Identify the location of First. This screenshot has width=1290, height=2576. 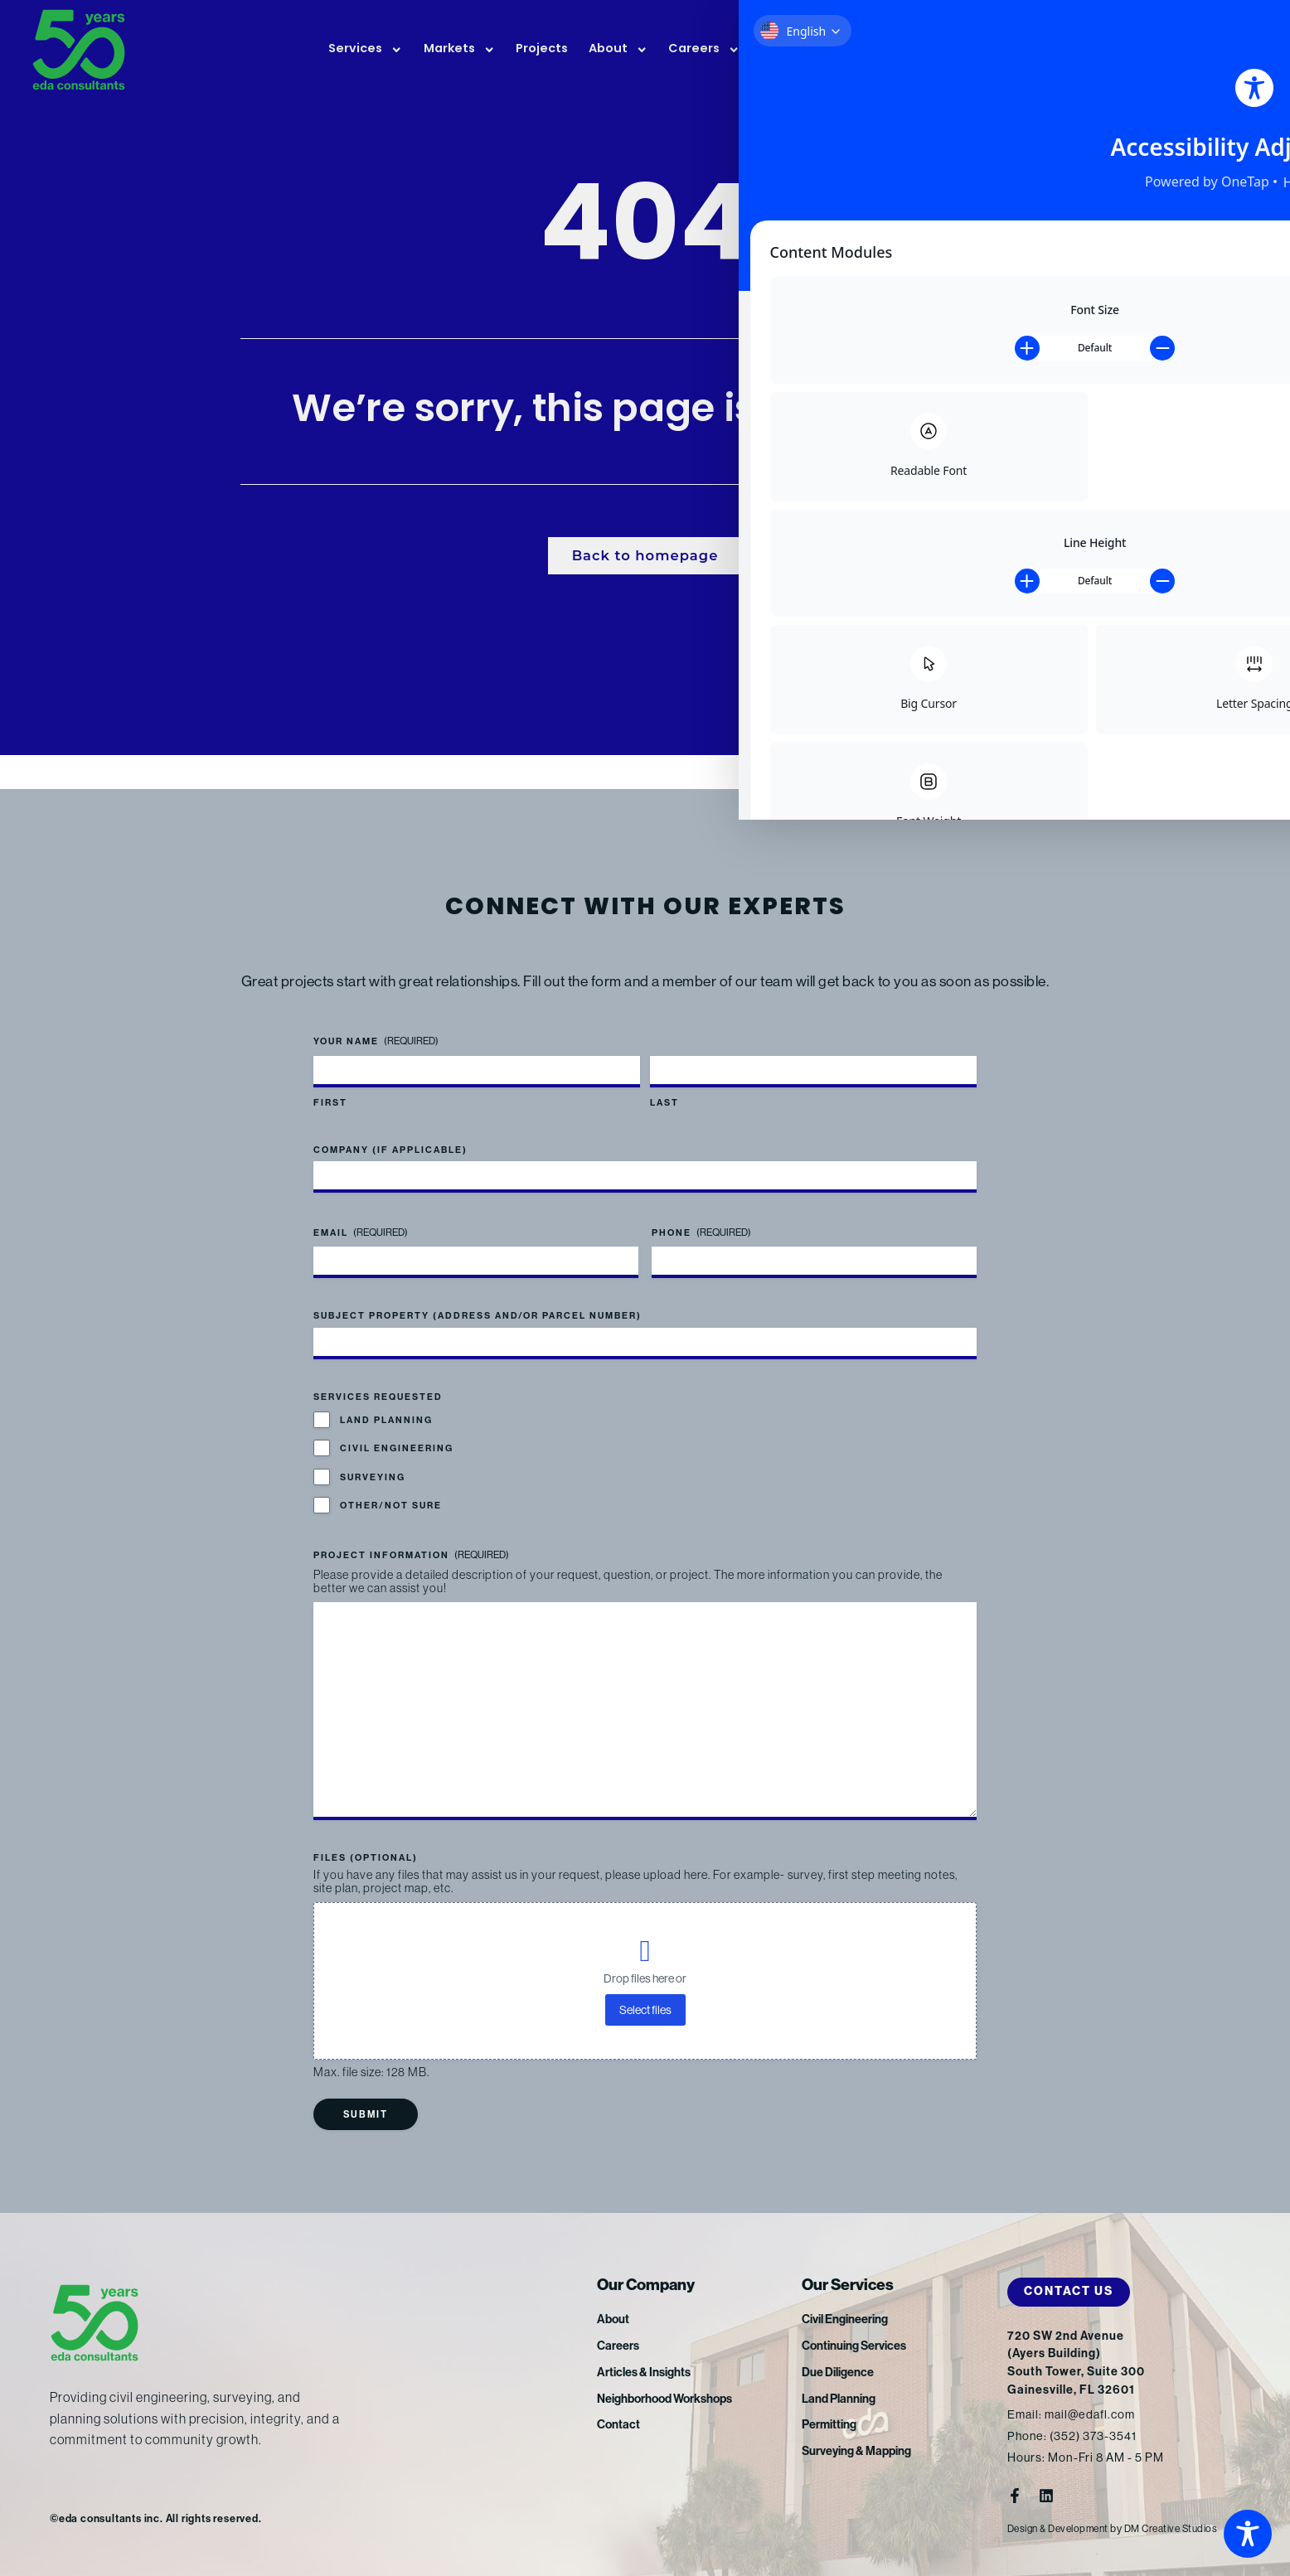
(330, 1081).